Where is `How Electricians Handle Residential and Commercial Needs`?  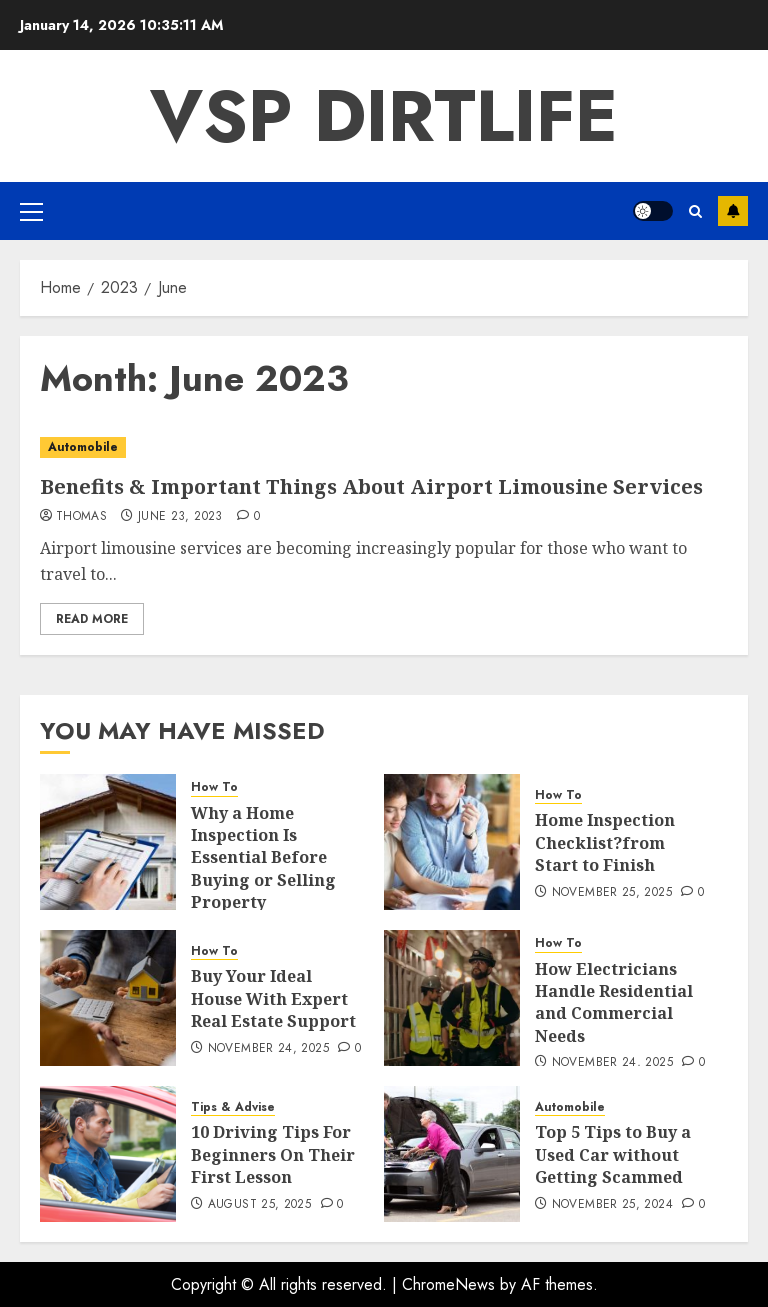 How Electricians Handle Residential and Commercial Needs is located at coordinates (614, 1002).